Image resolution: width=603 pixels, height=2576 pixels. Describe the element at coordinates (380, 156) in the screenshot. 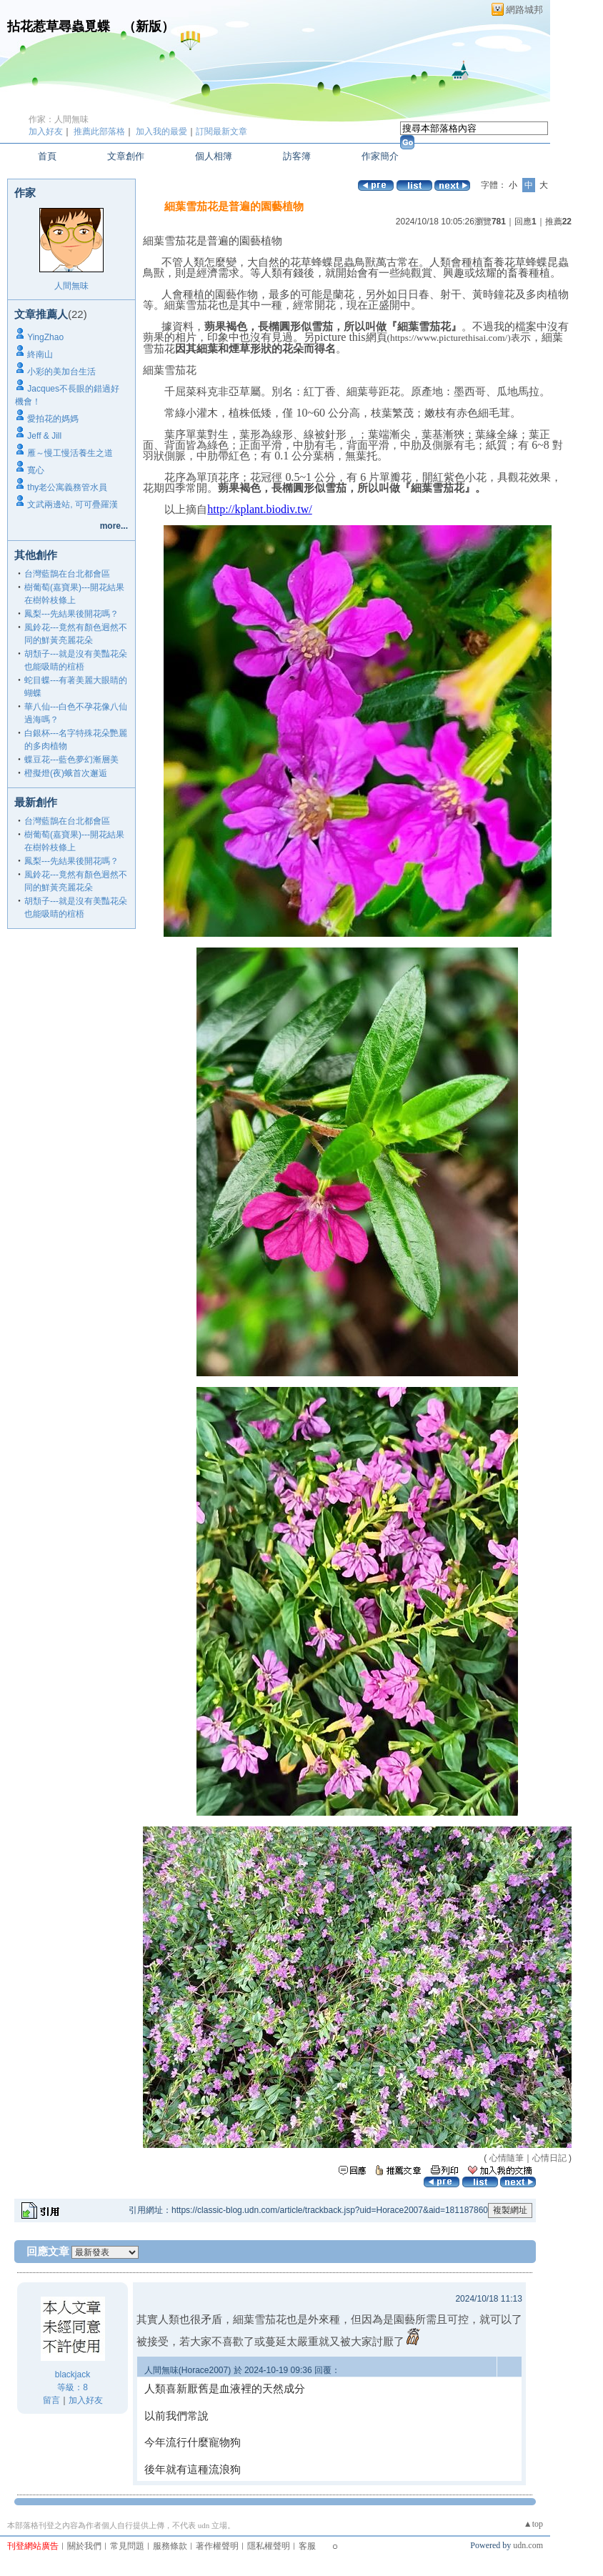

I see `作家簡介` at that location.